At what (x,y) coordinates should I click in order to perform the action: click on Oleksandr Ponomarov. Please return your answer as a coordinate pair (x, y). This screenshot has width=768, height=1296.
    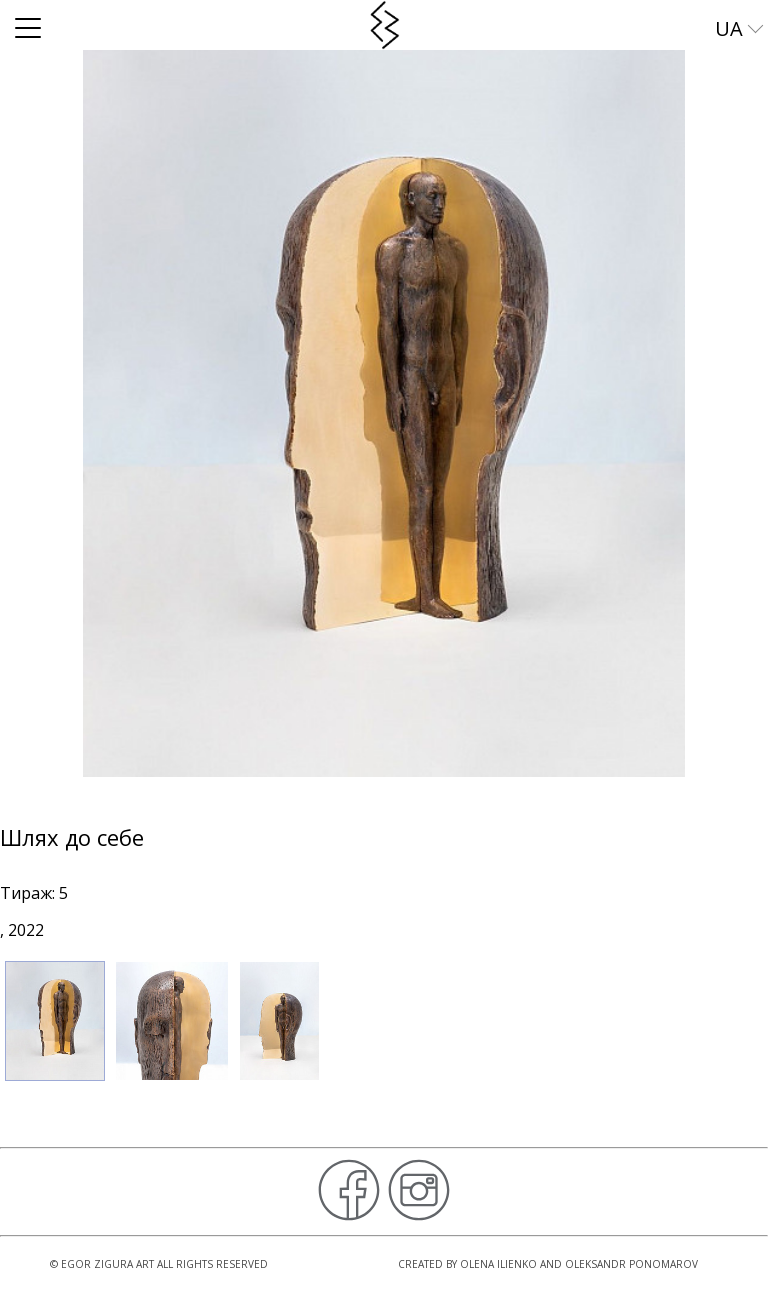
    Looking at the image, I should click on (631, 1264).